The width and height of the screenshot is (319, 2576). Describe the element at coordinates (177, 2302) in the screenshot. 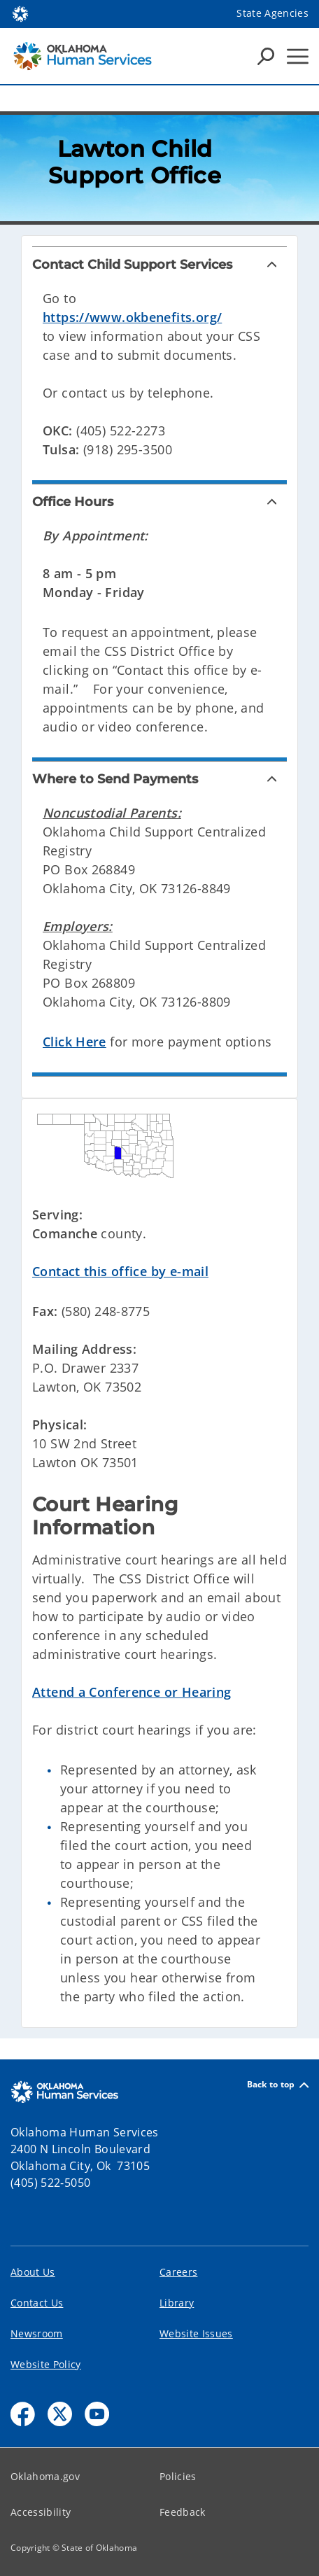

I see `Library` at that location.